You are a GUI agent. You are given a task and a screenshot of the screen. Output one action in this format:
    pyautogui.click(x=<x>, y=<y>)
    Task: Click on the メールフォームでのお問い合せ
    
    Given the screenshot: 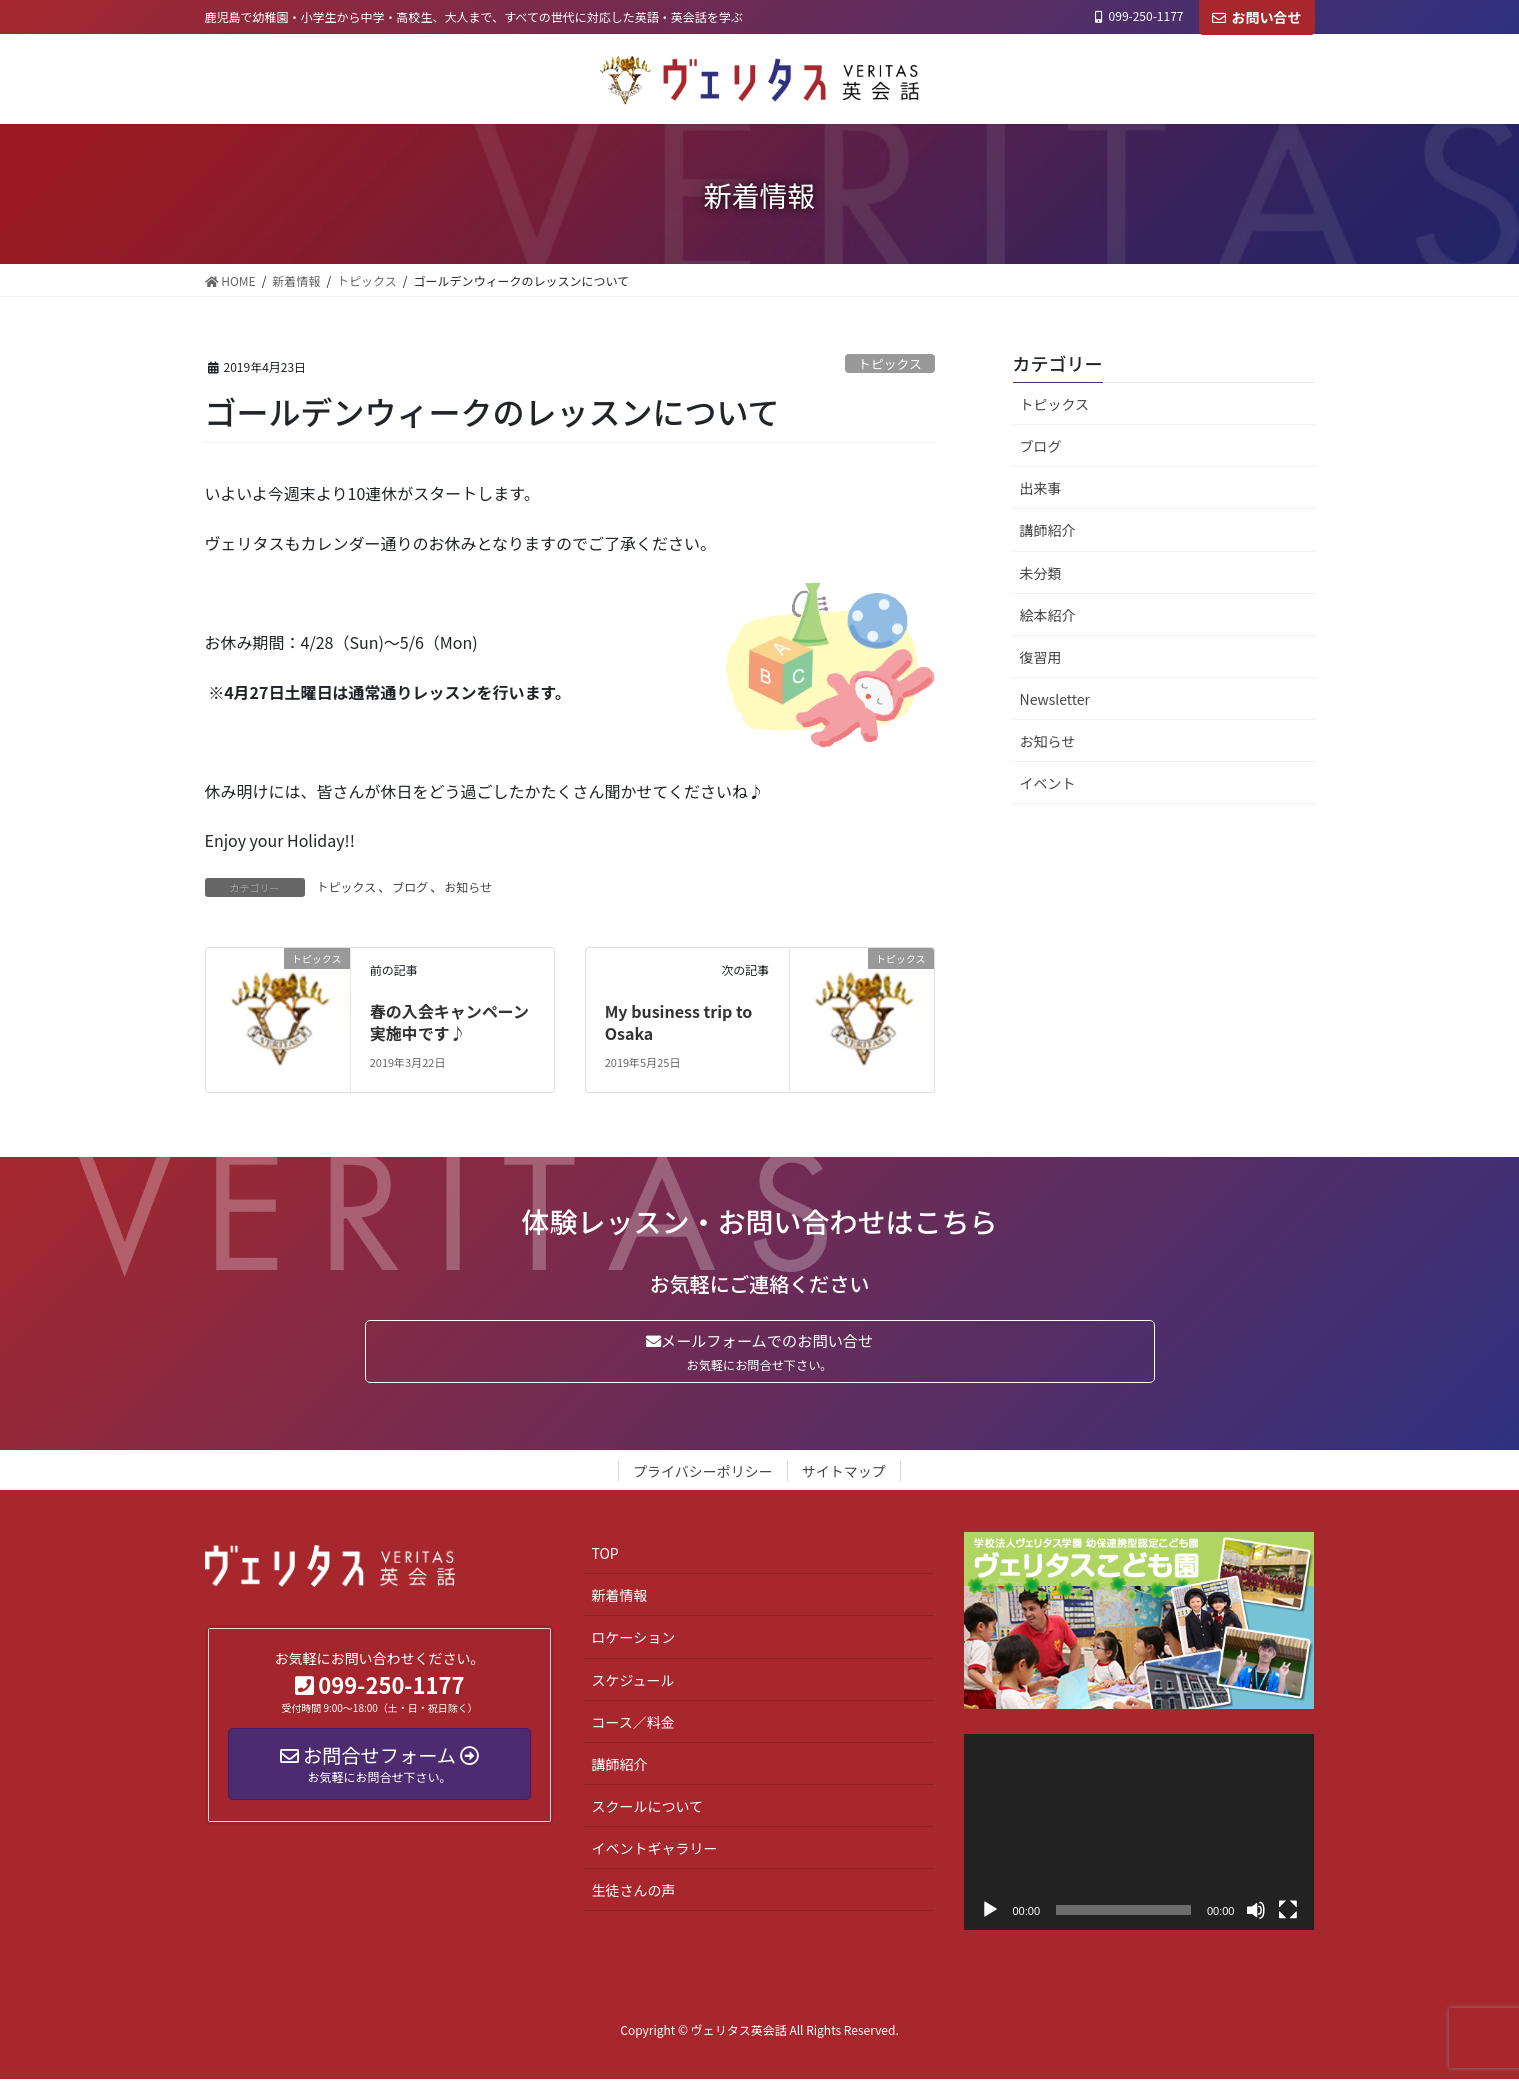 What is the action you would take?
    pyautogui.click(x=760, y=1352)
    